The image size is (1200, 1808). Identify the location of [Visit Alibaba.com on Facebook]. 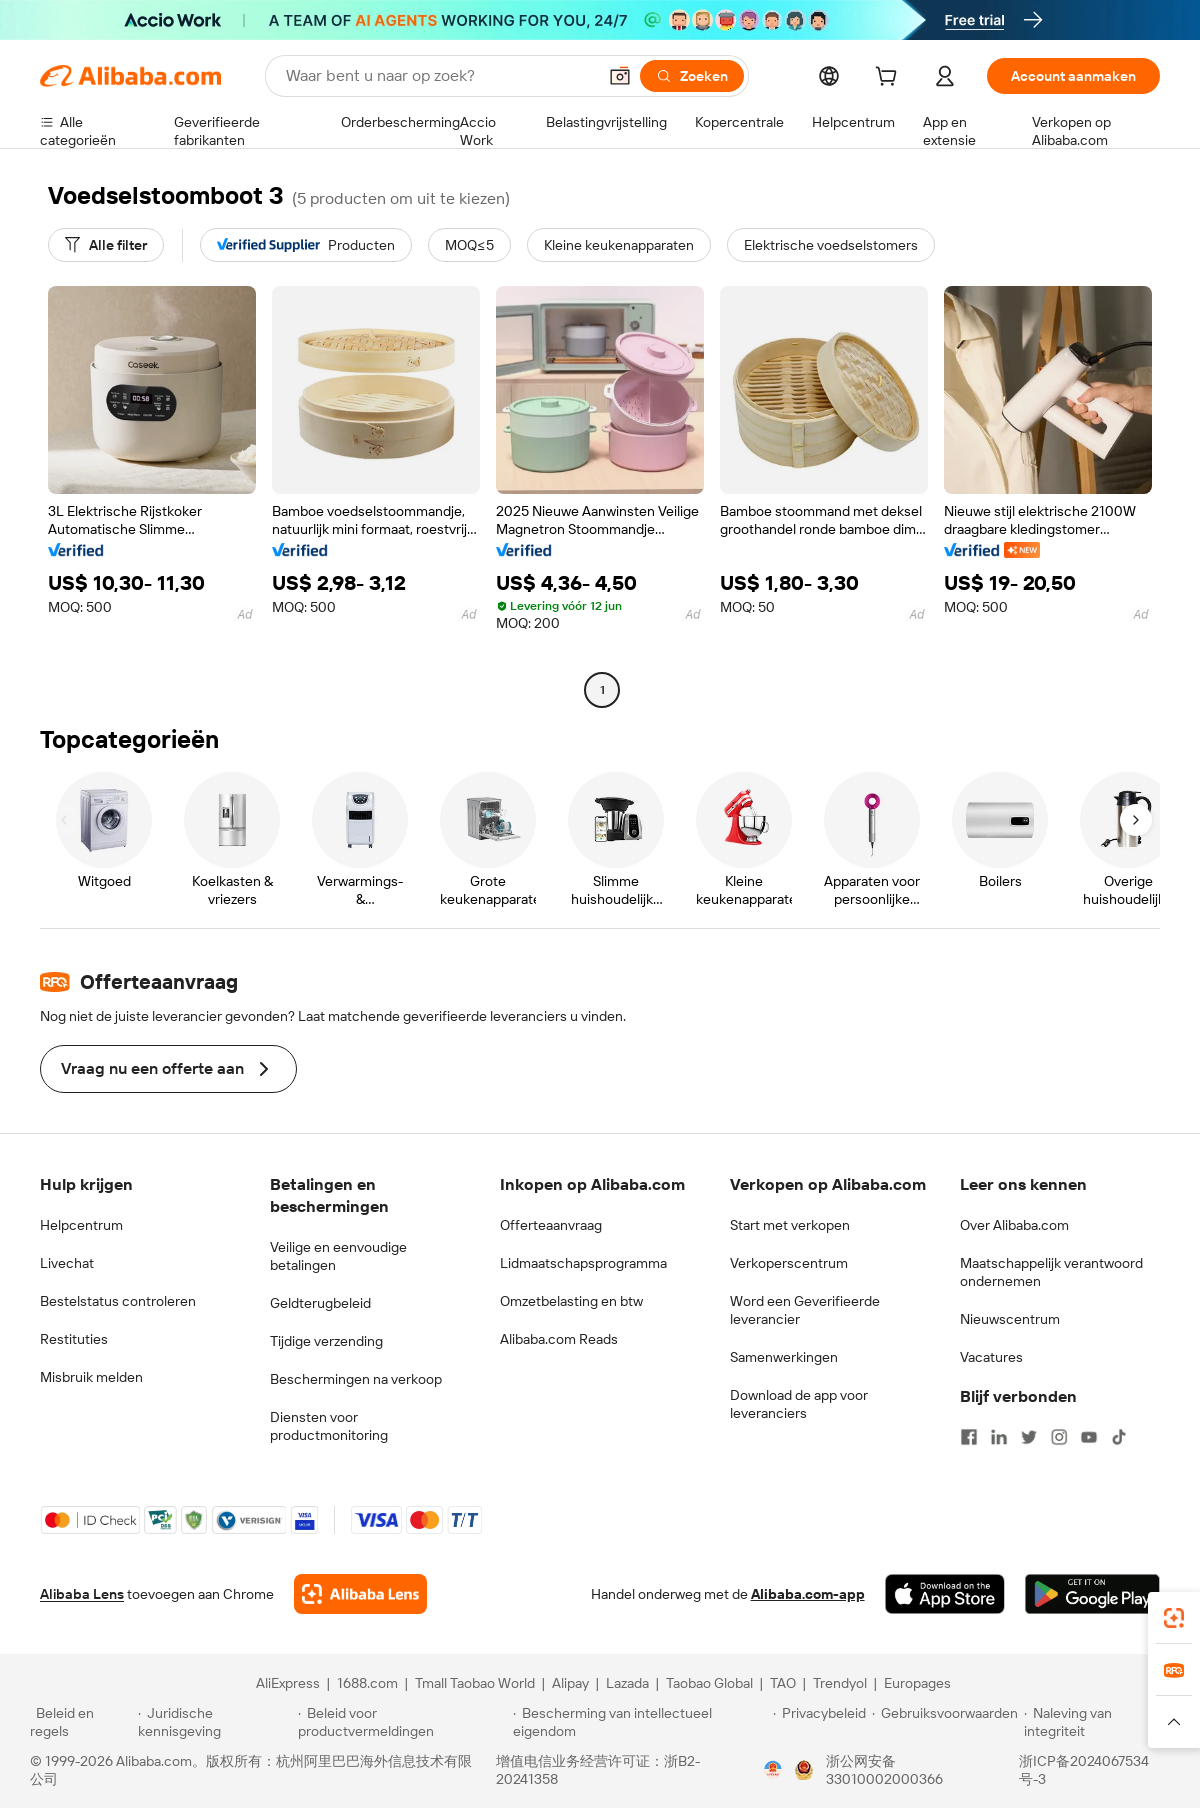
(969, 1437).